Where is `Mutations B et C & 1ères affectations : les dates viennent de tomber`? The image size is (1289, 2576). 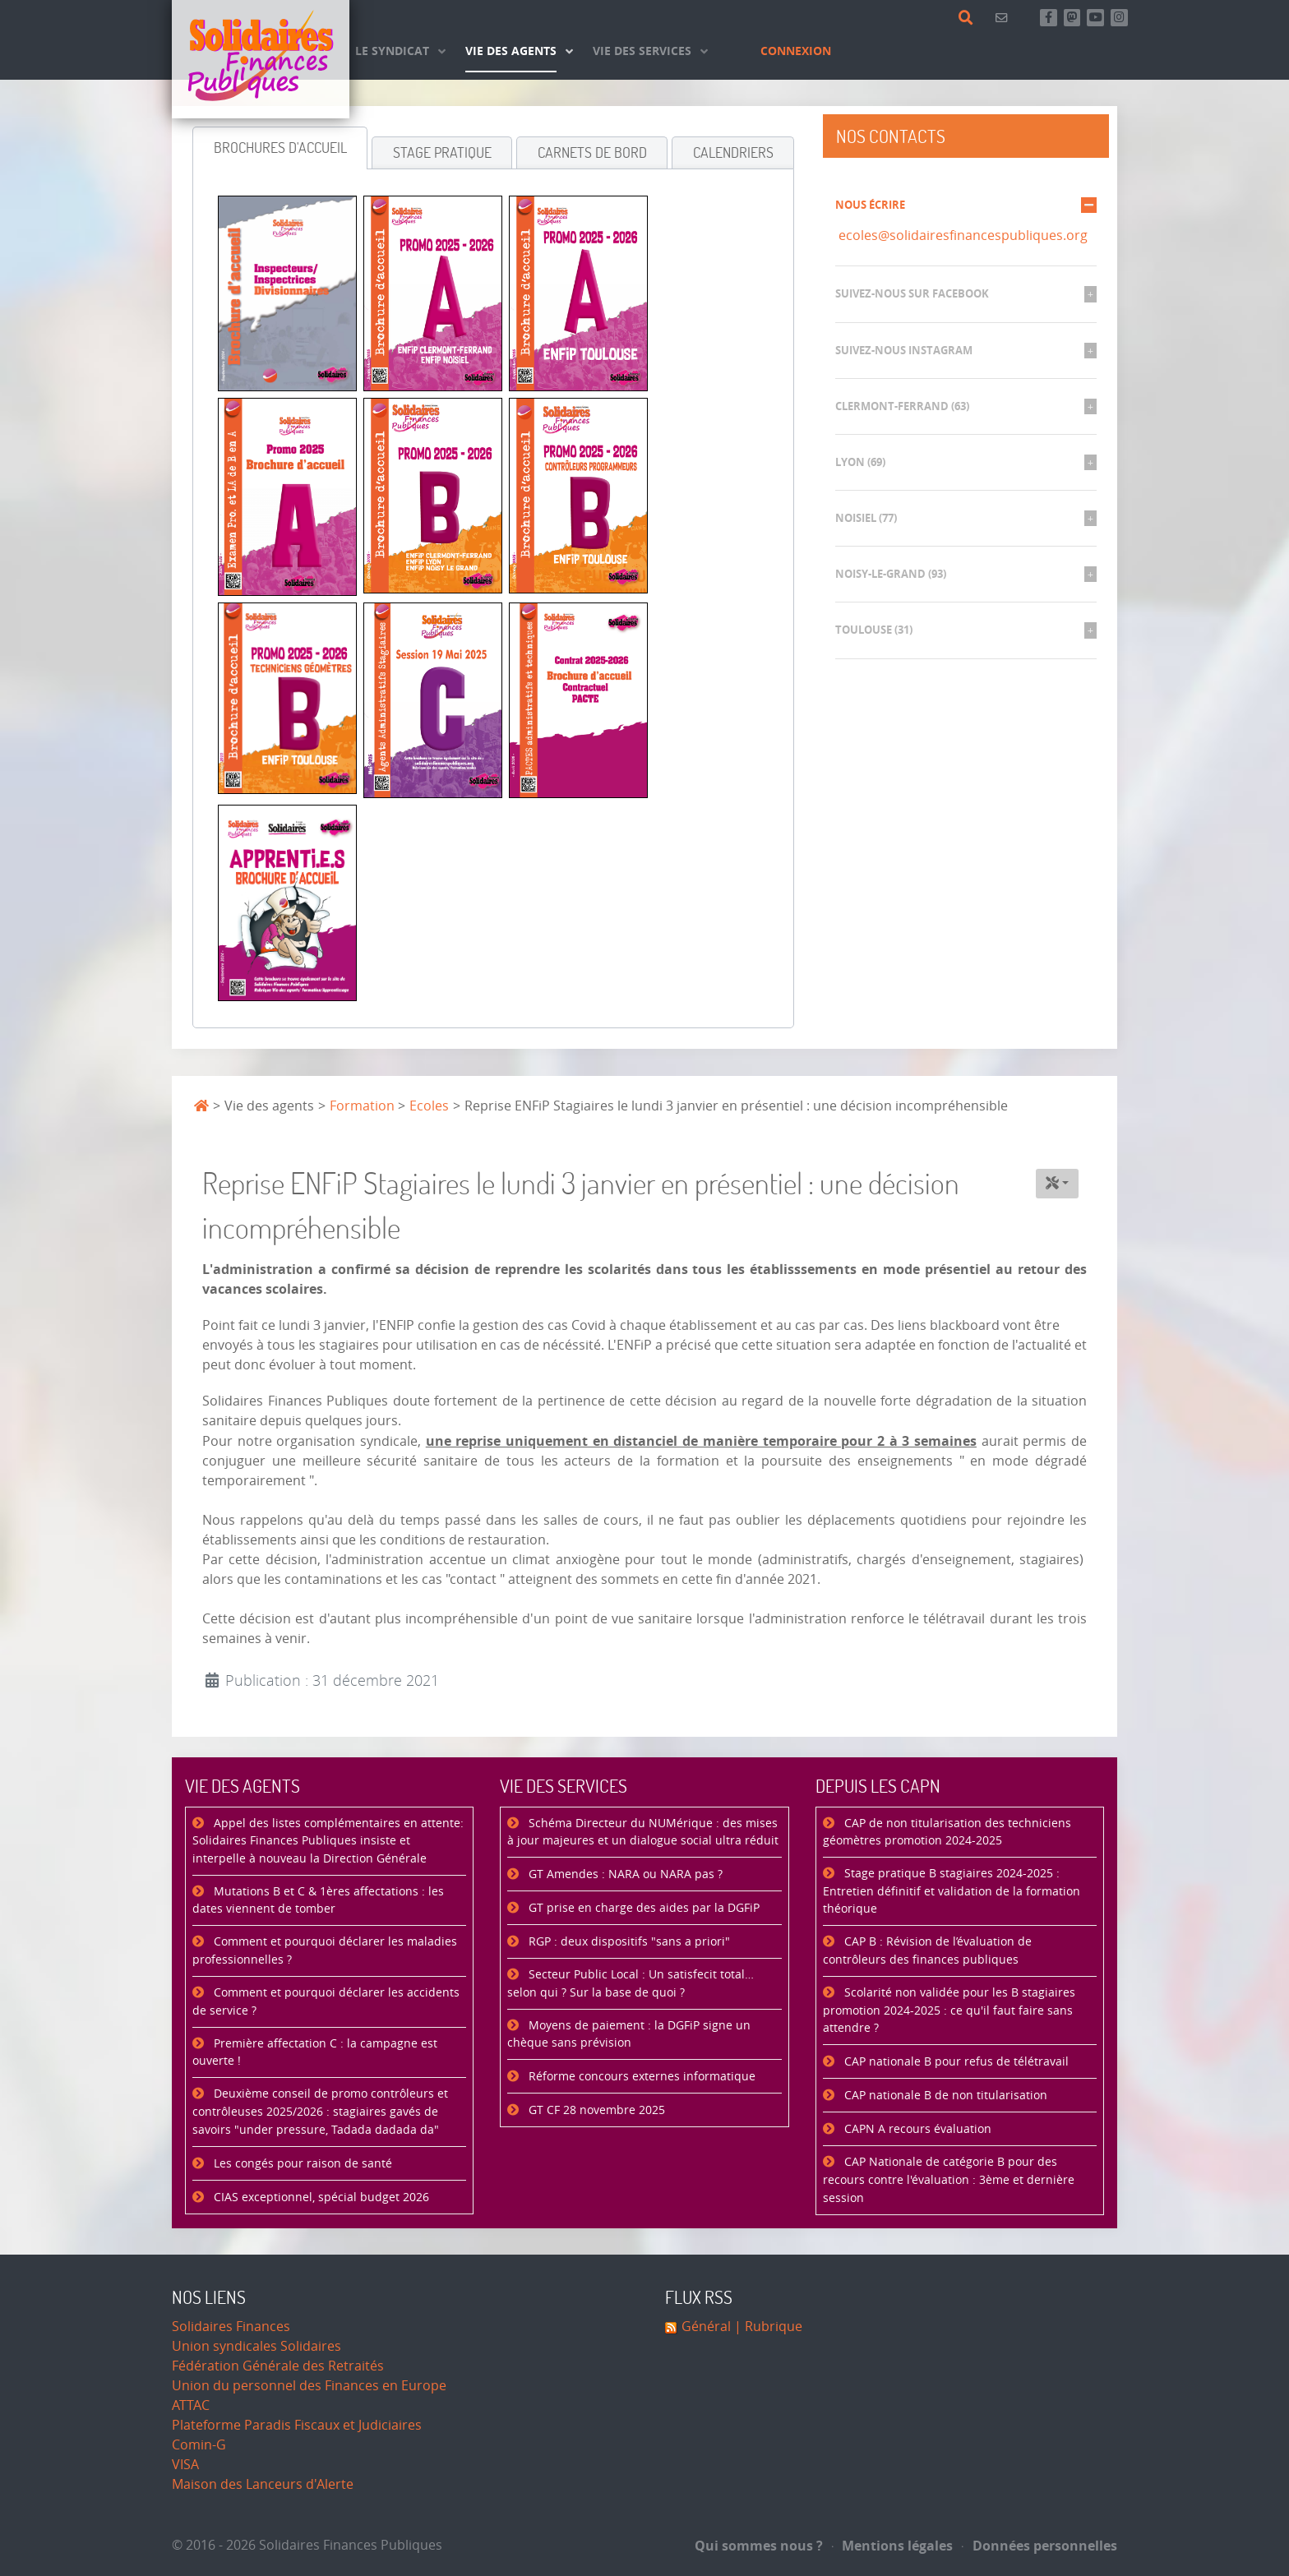 Mutations B et C & 1ères affectations : les dates viennent de tomber is located at coordinates (318, 1901).